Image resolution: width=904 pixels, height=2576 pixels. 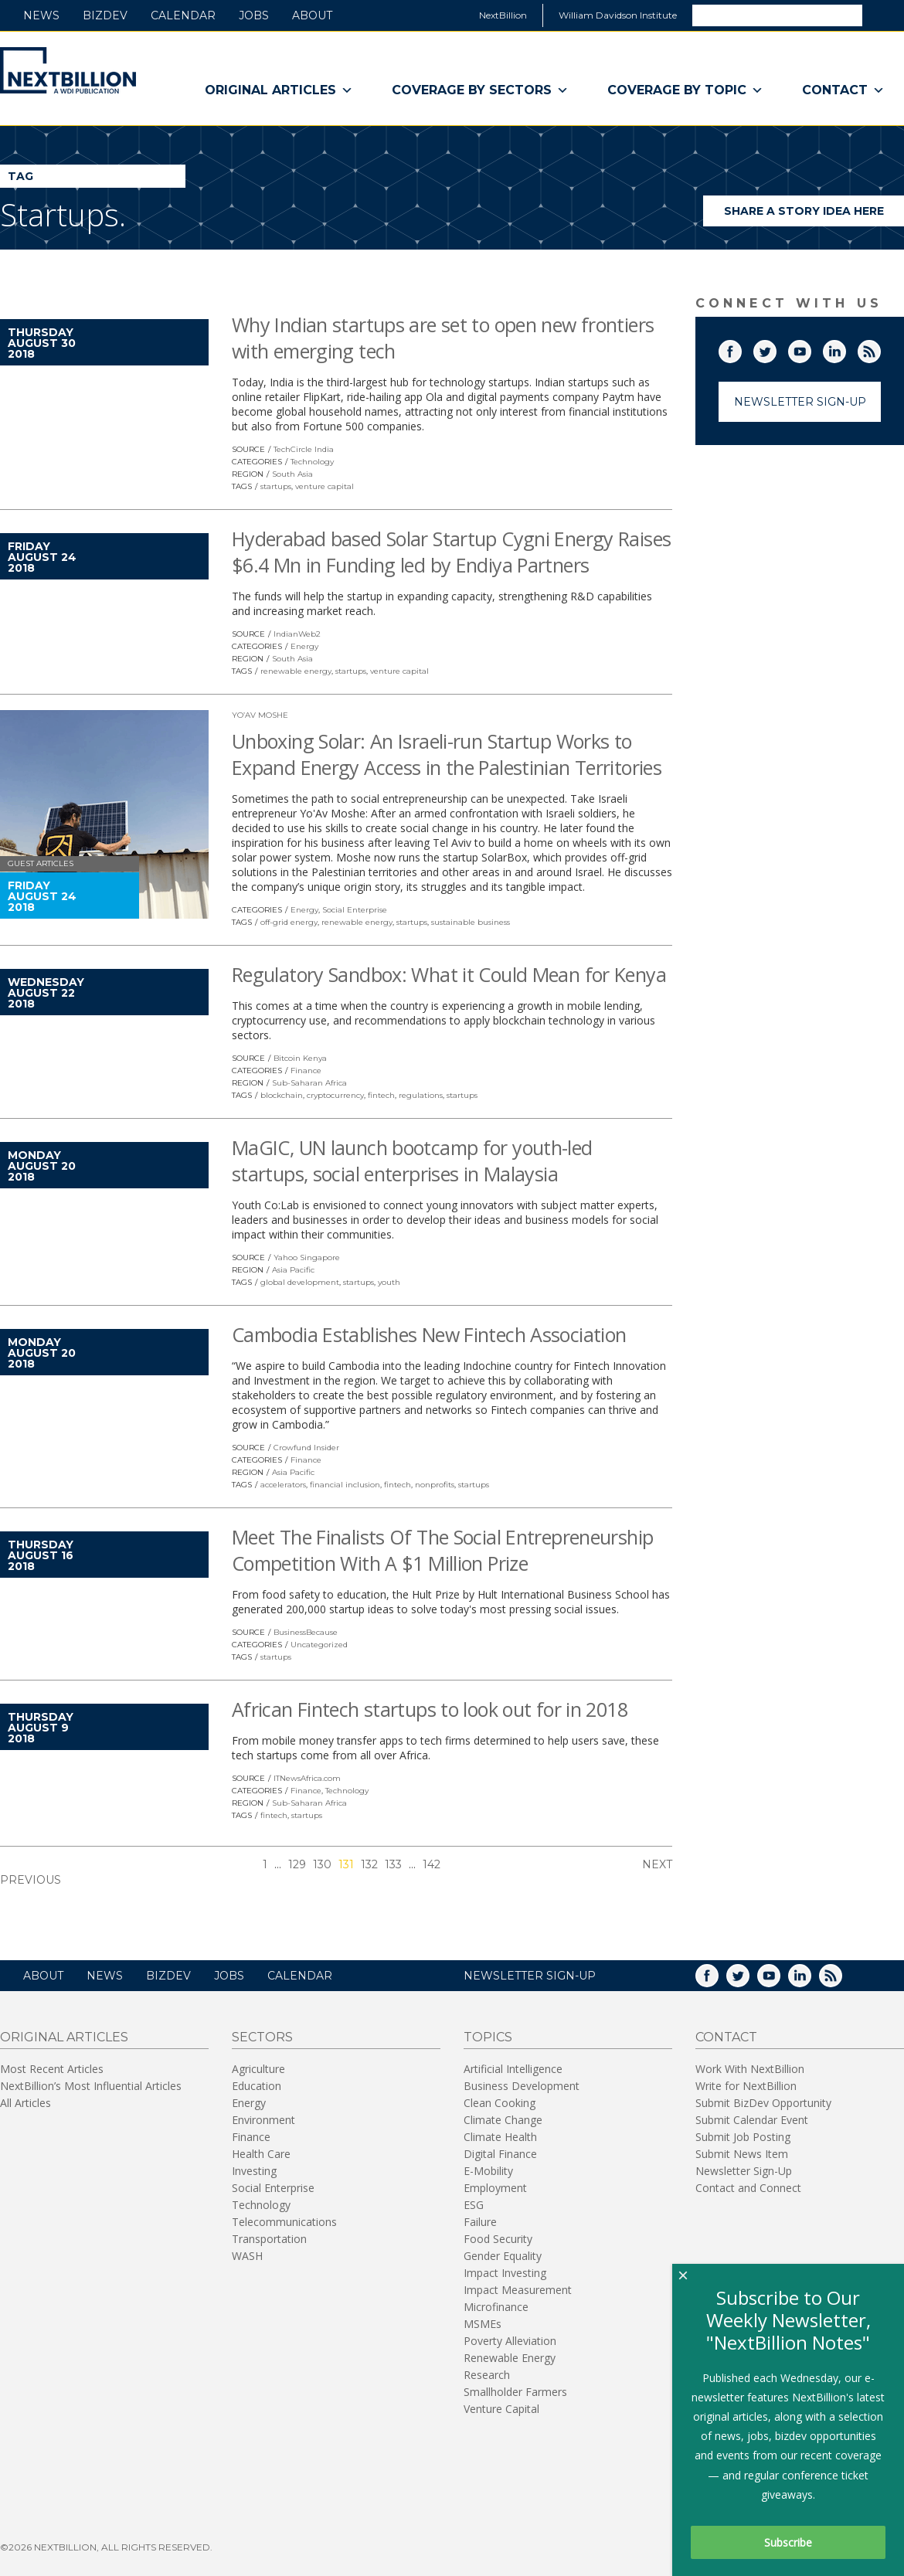 I want to click on Impact Investing, so click(x=505, y=2272).